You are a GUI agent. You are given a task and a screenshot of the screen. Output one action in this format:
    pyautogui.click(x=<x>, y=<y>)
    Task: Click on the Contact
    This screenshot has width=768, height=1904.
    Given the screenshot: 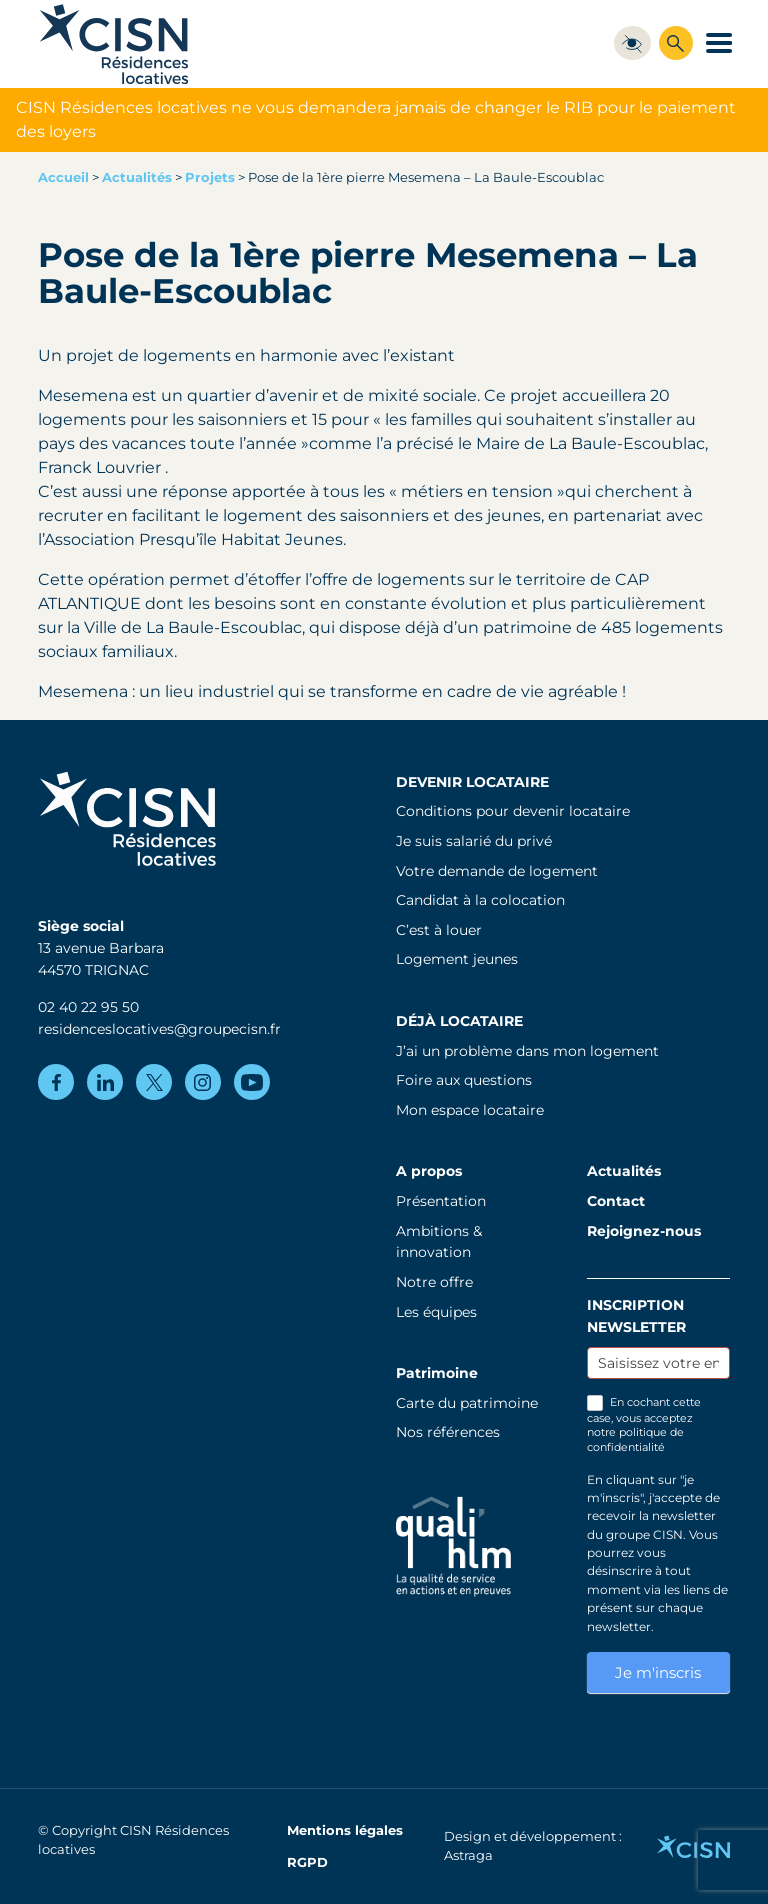 What is the action you would take?
    pyautogui.click(x=616, y=1201)
    